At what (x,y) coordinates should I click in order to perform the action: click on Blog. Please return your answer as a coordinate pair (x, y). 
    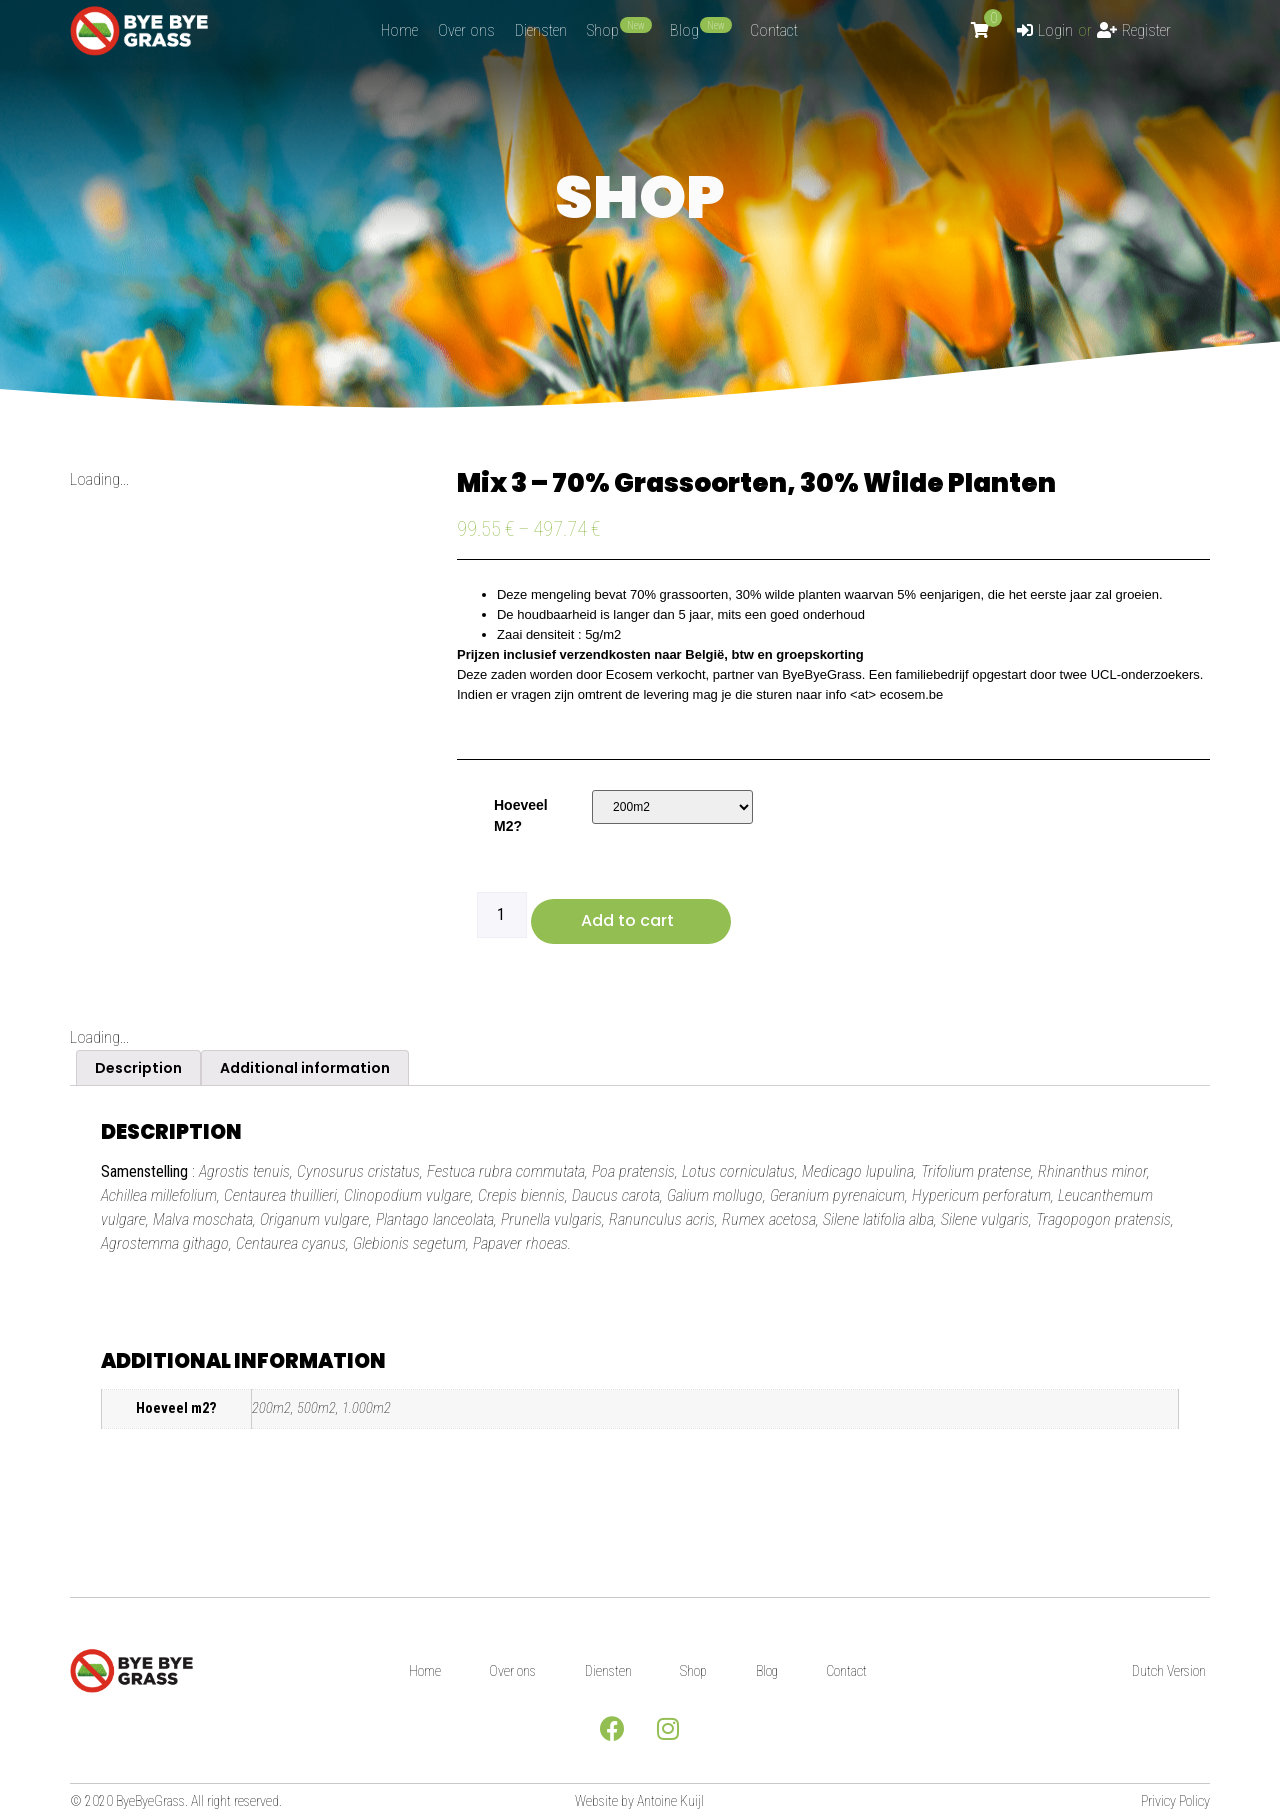
    Looking at the image, I should click on (769, 1671).